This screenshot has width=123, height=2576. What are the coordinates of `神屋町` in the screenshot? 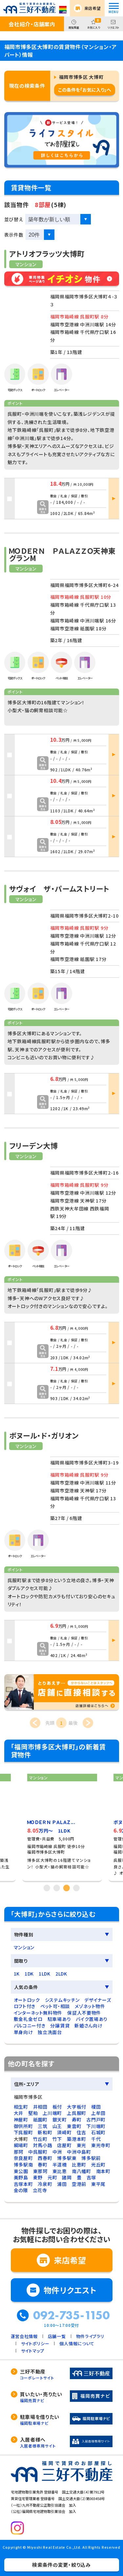 It's located at (21, 2119).